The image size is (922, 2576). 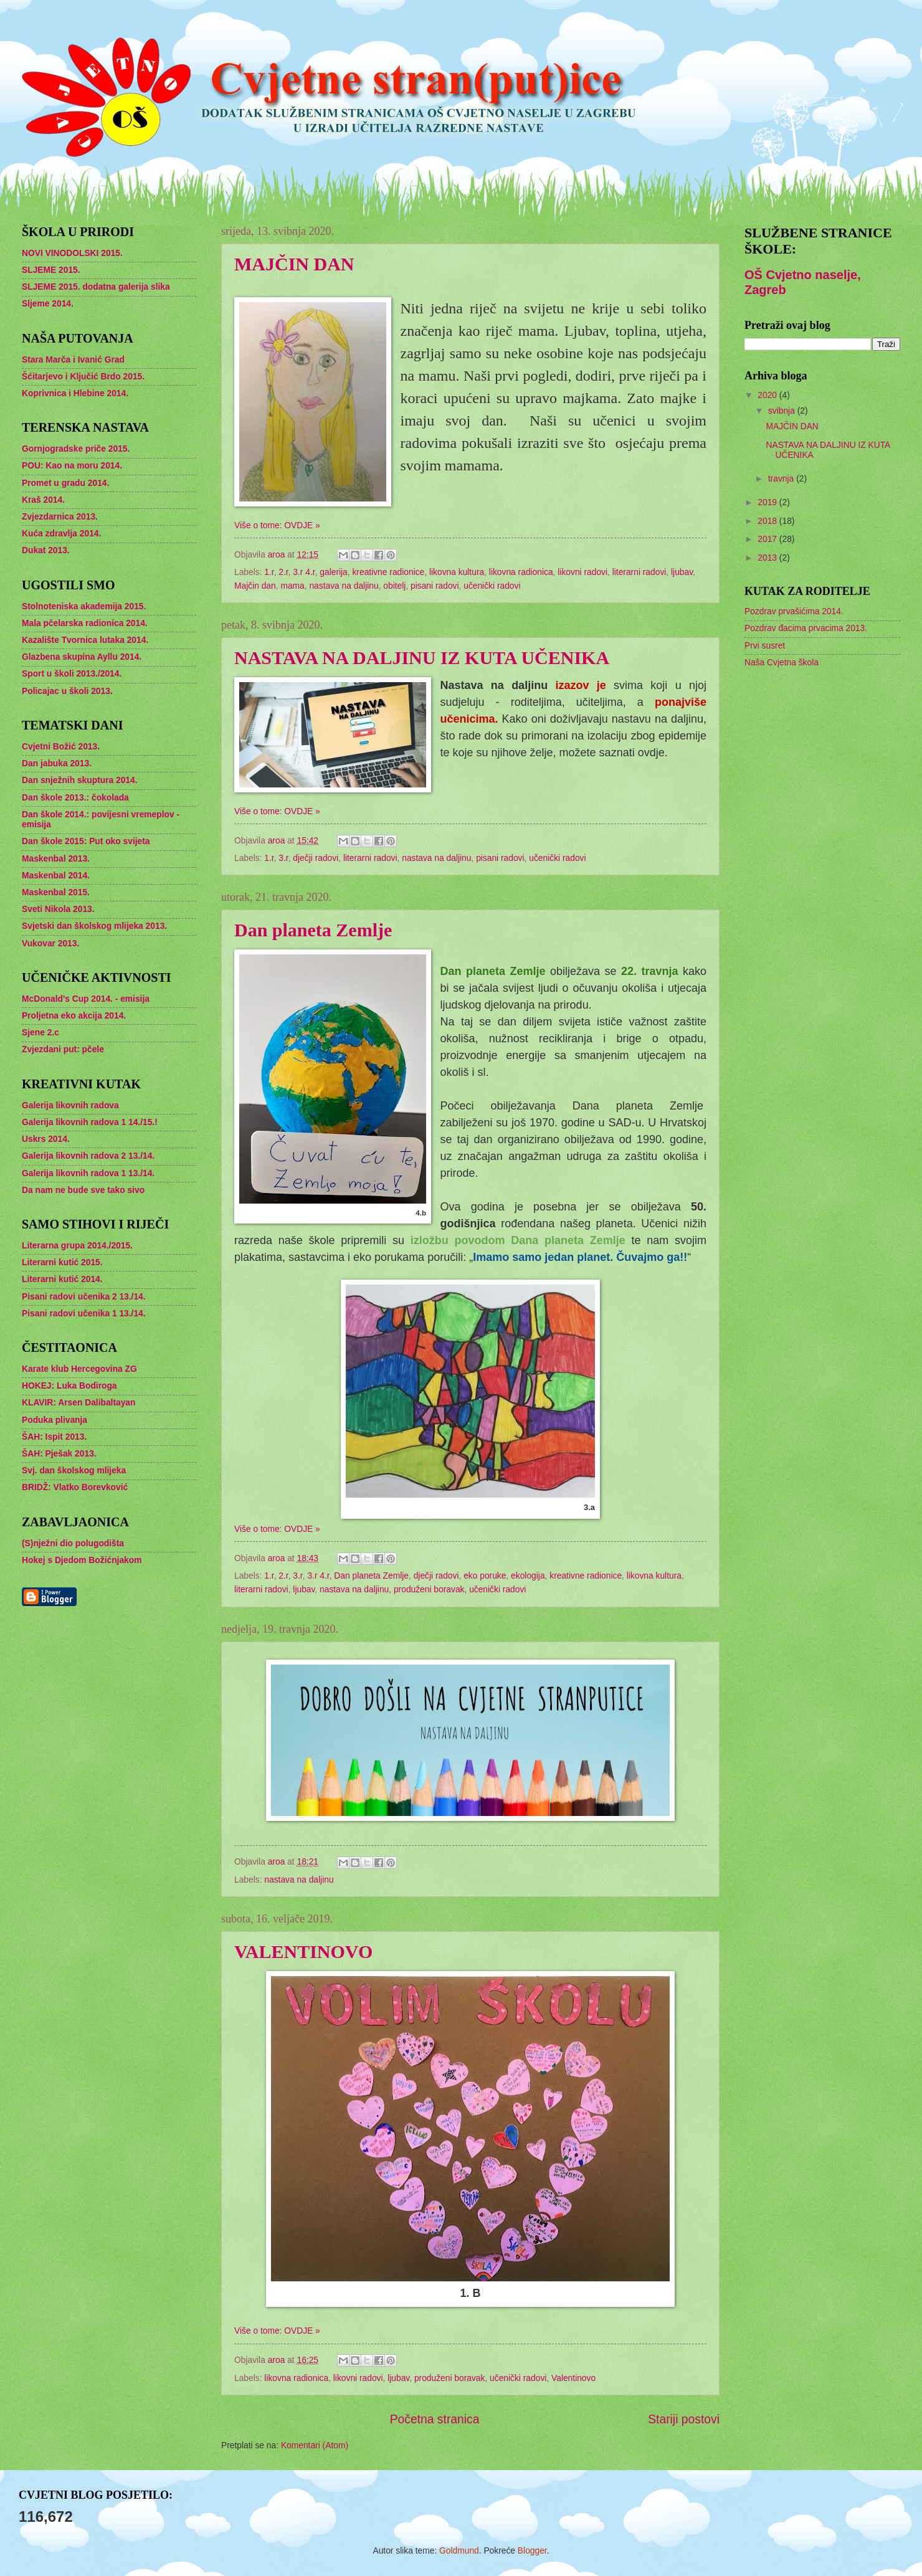 What do you see at coordinates (54, 1437) in the screenshot?
I see `ŠAH: Ispit 2013.` at bounding box center [54, 1437].